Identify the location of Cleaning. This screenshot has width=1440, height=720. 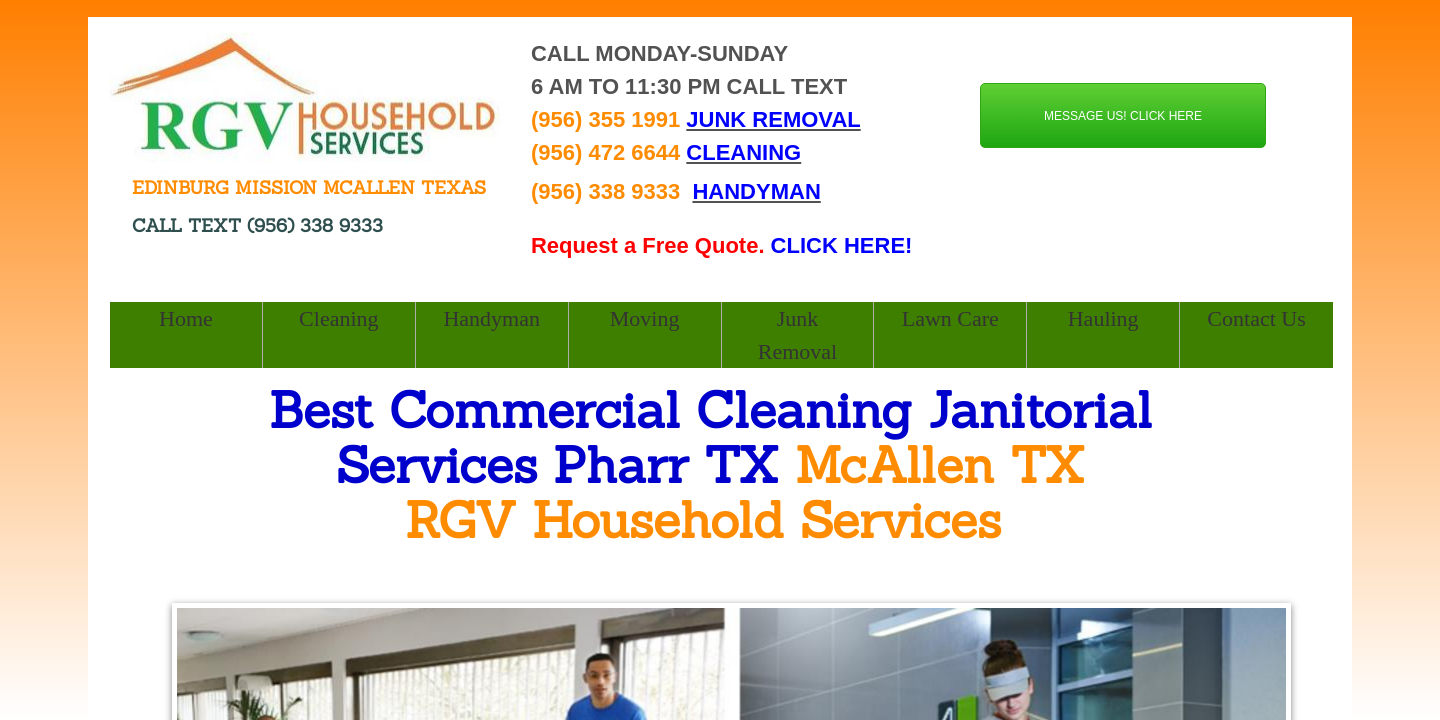
(338, 318).